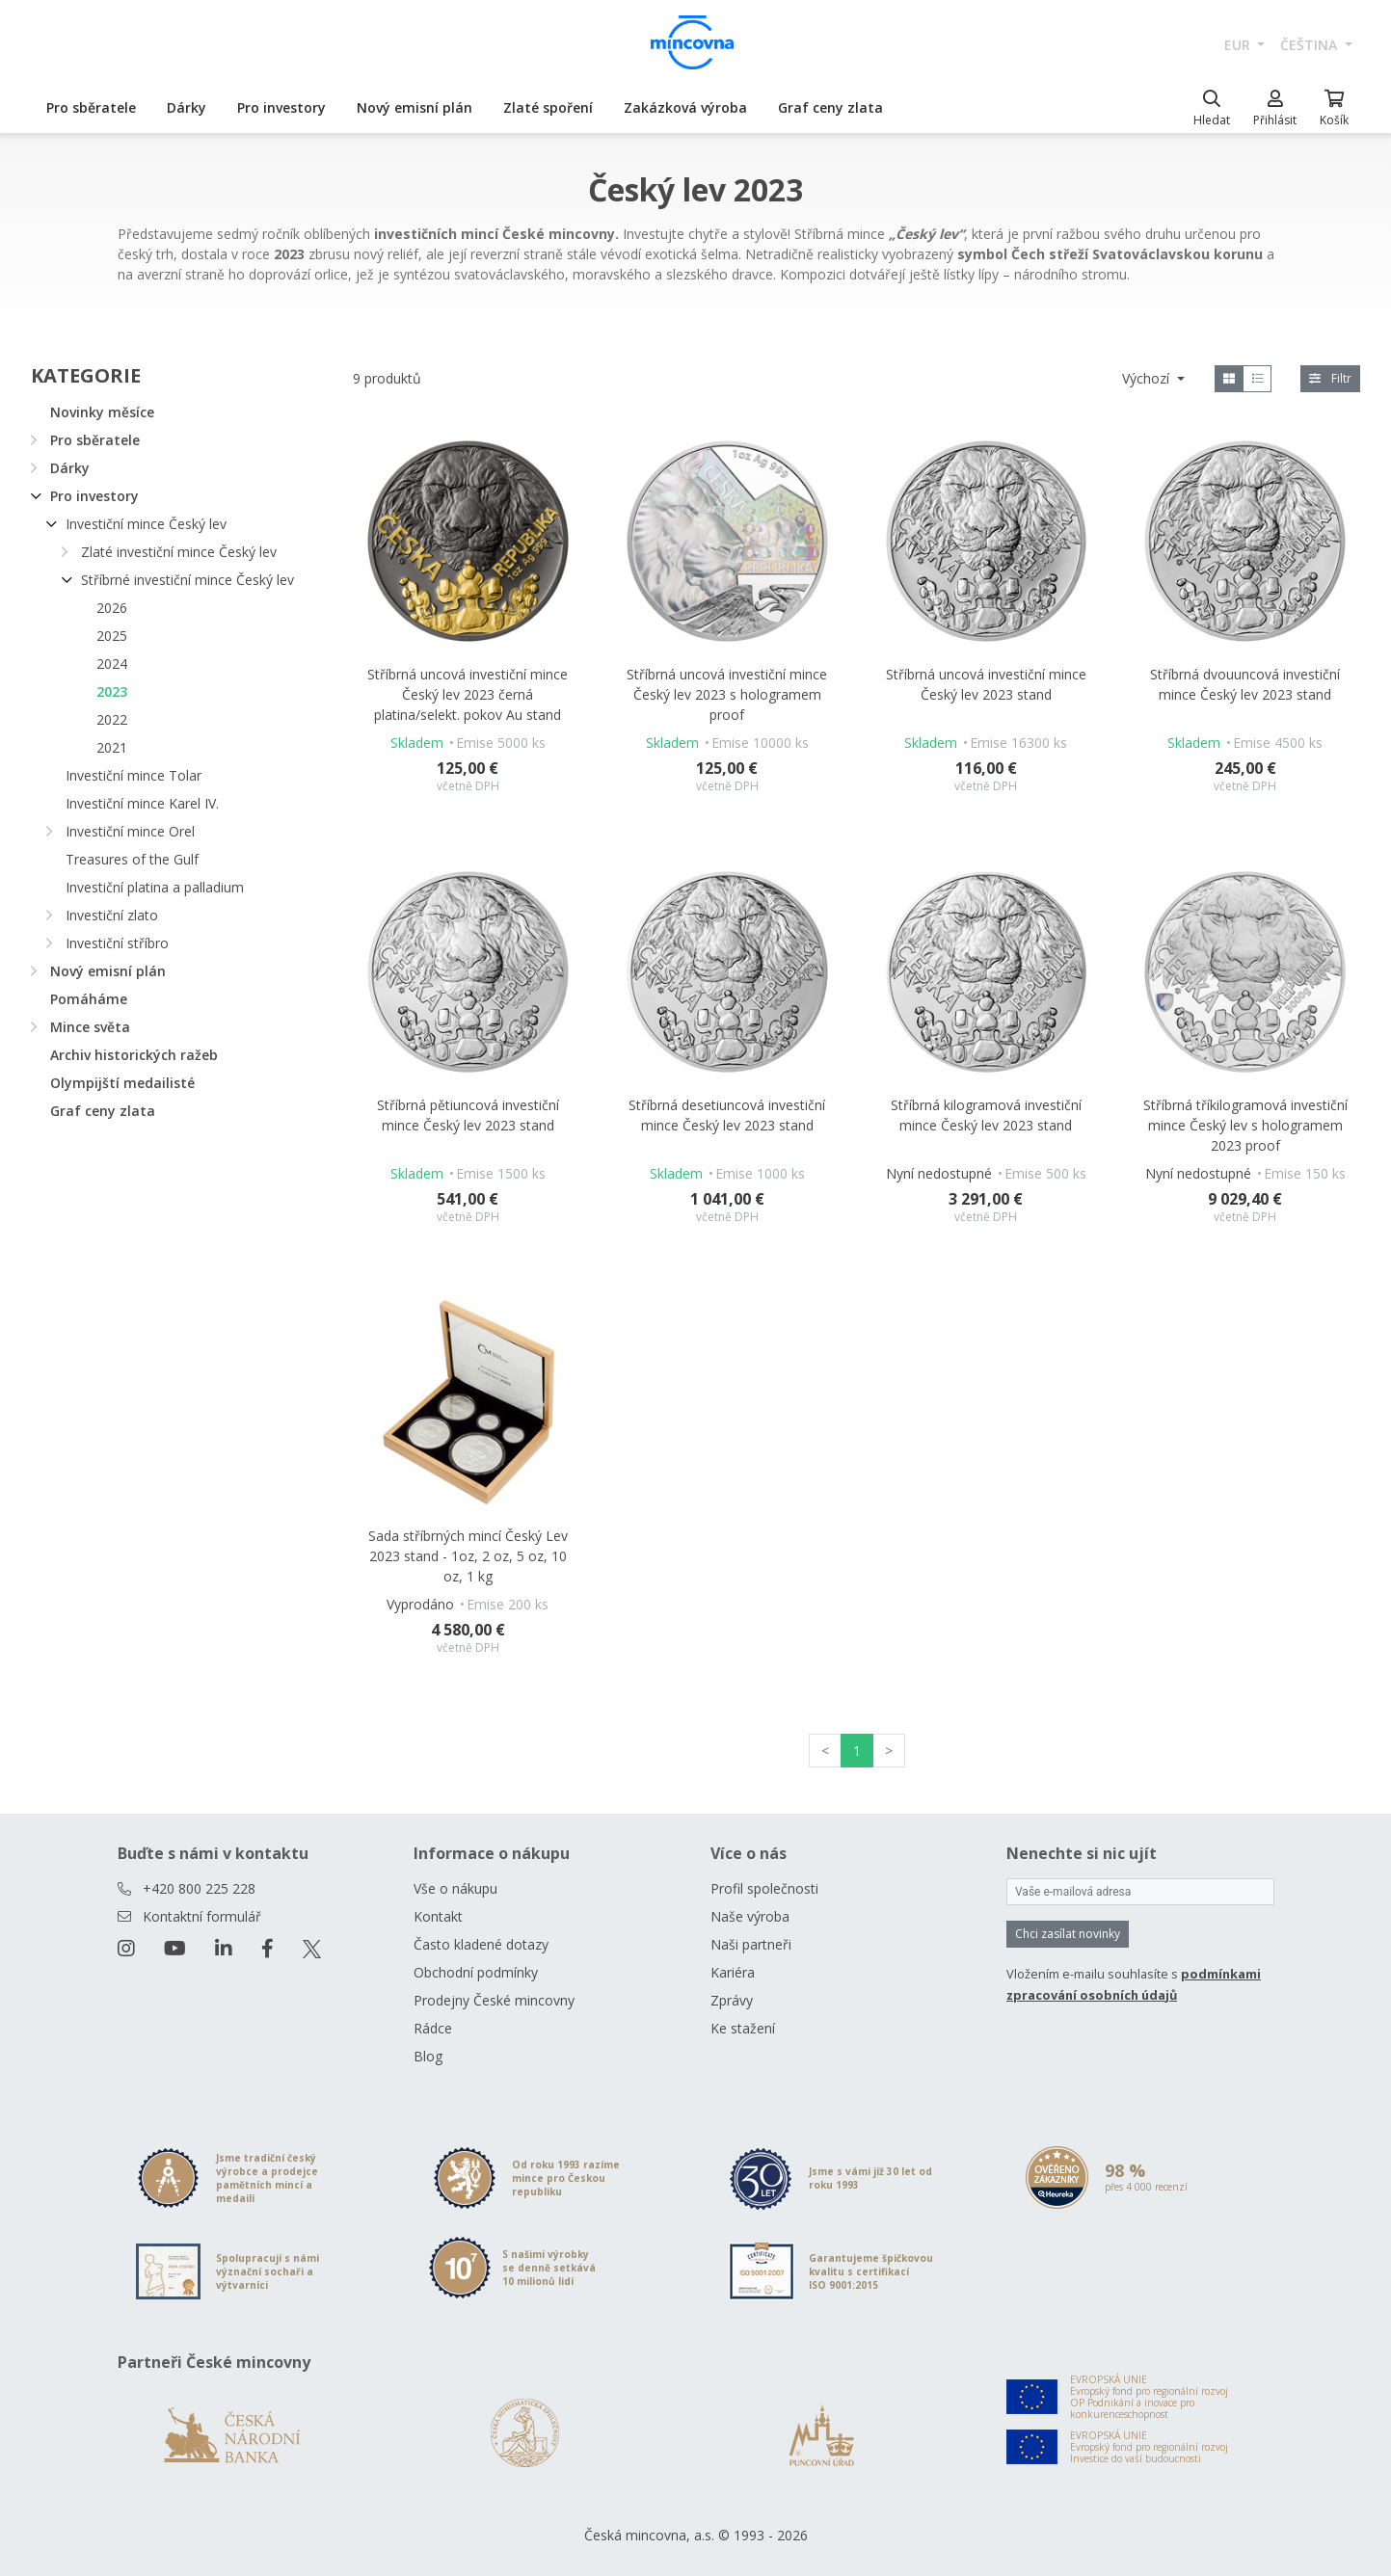  Describe the element at coordinates (764, 1888) in the screenshot. I see `Profil společnosti` at that location.